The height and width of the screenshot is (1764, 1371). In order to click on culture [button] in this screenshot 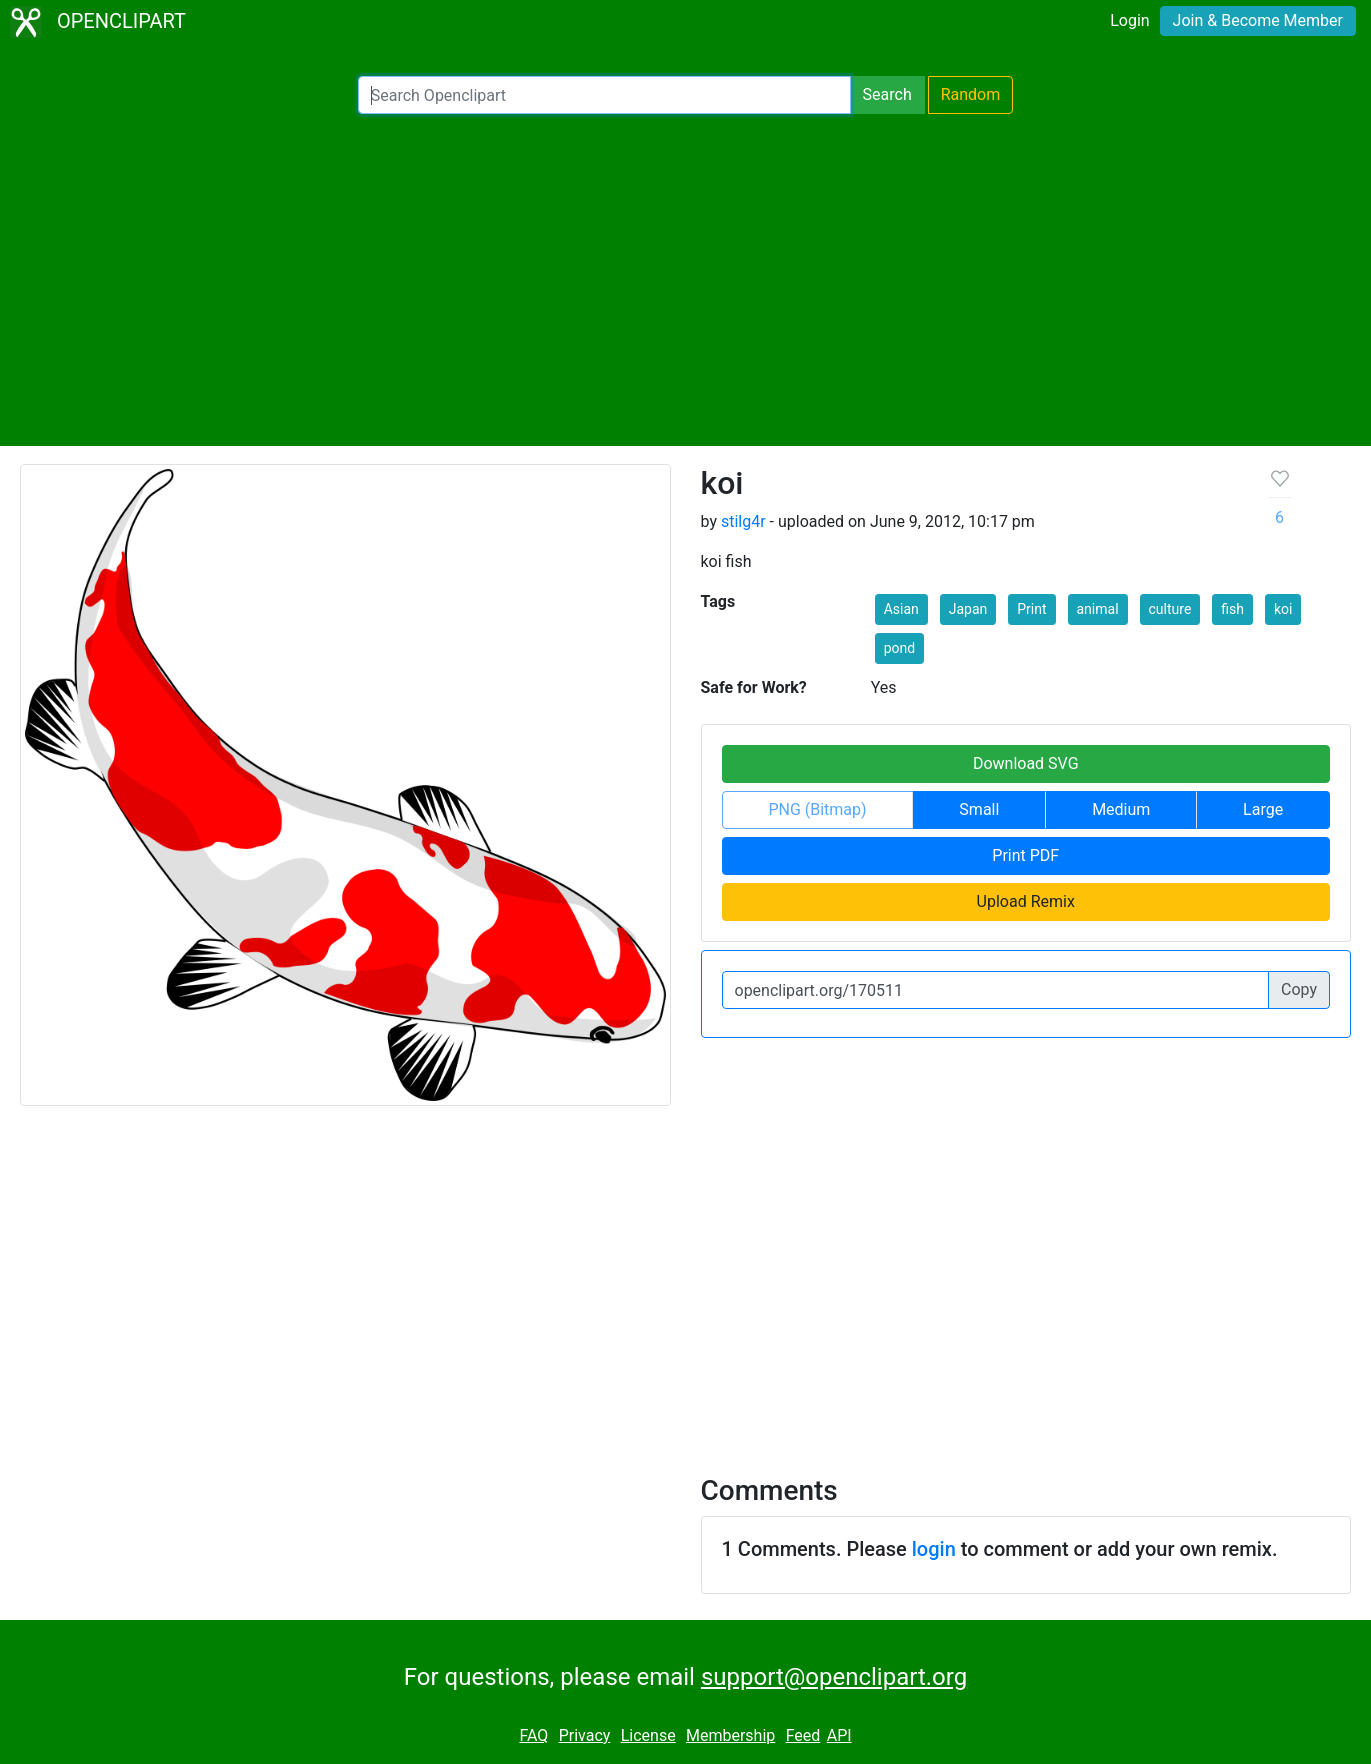, I will do `click(1170, 609)`.